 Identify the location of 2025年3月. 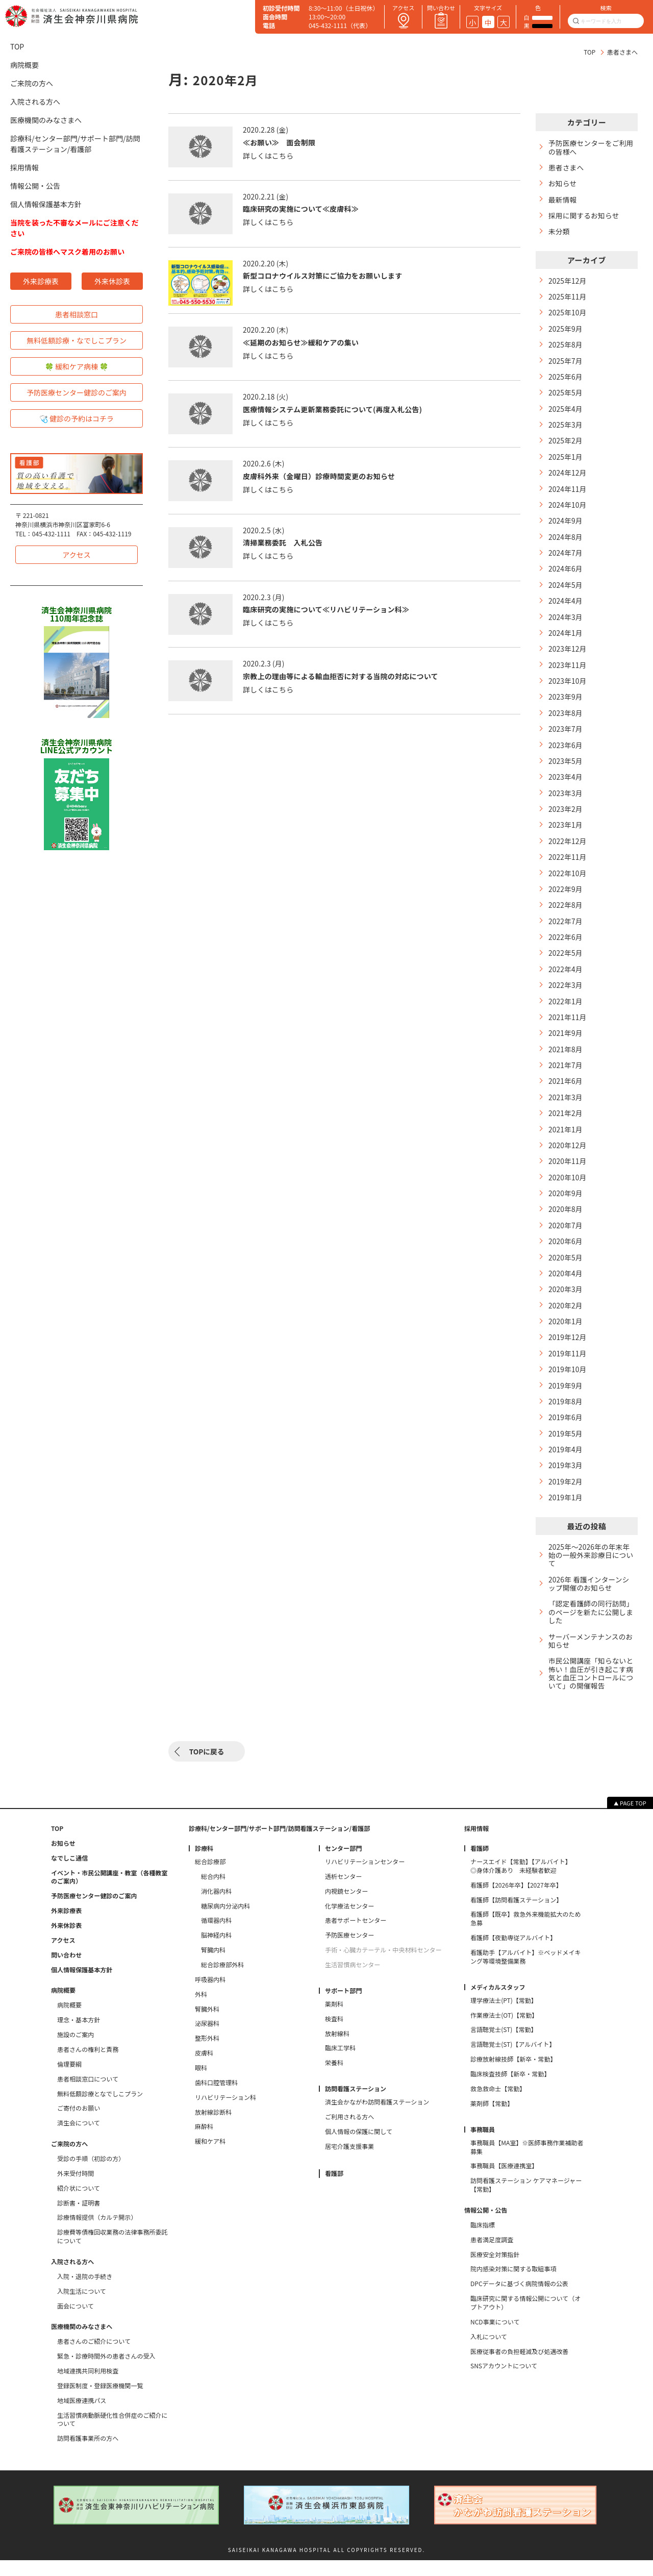
(565, 428).